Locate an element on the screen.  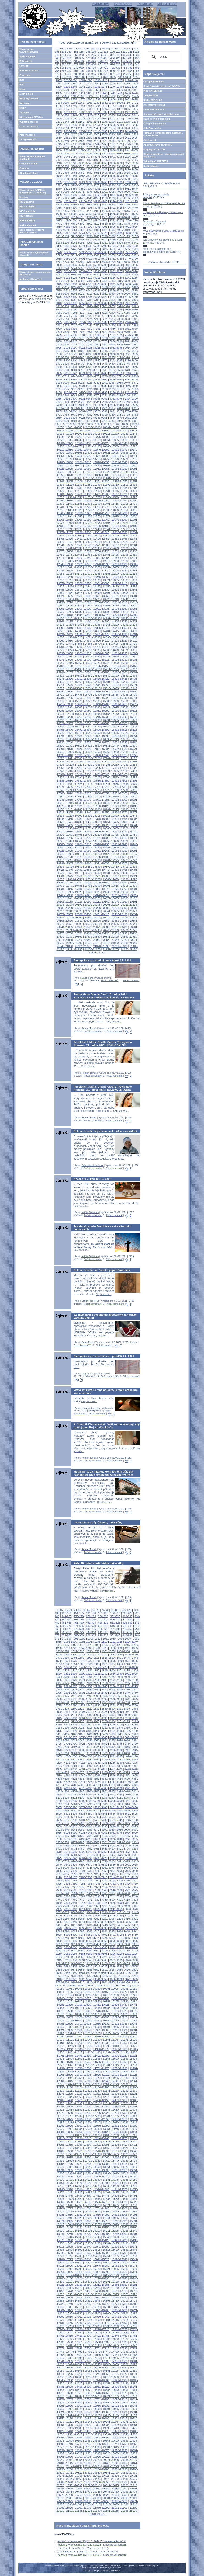
8581-8595 is located at coordinates (77, 370).